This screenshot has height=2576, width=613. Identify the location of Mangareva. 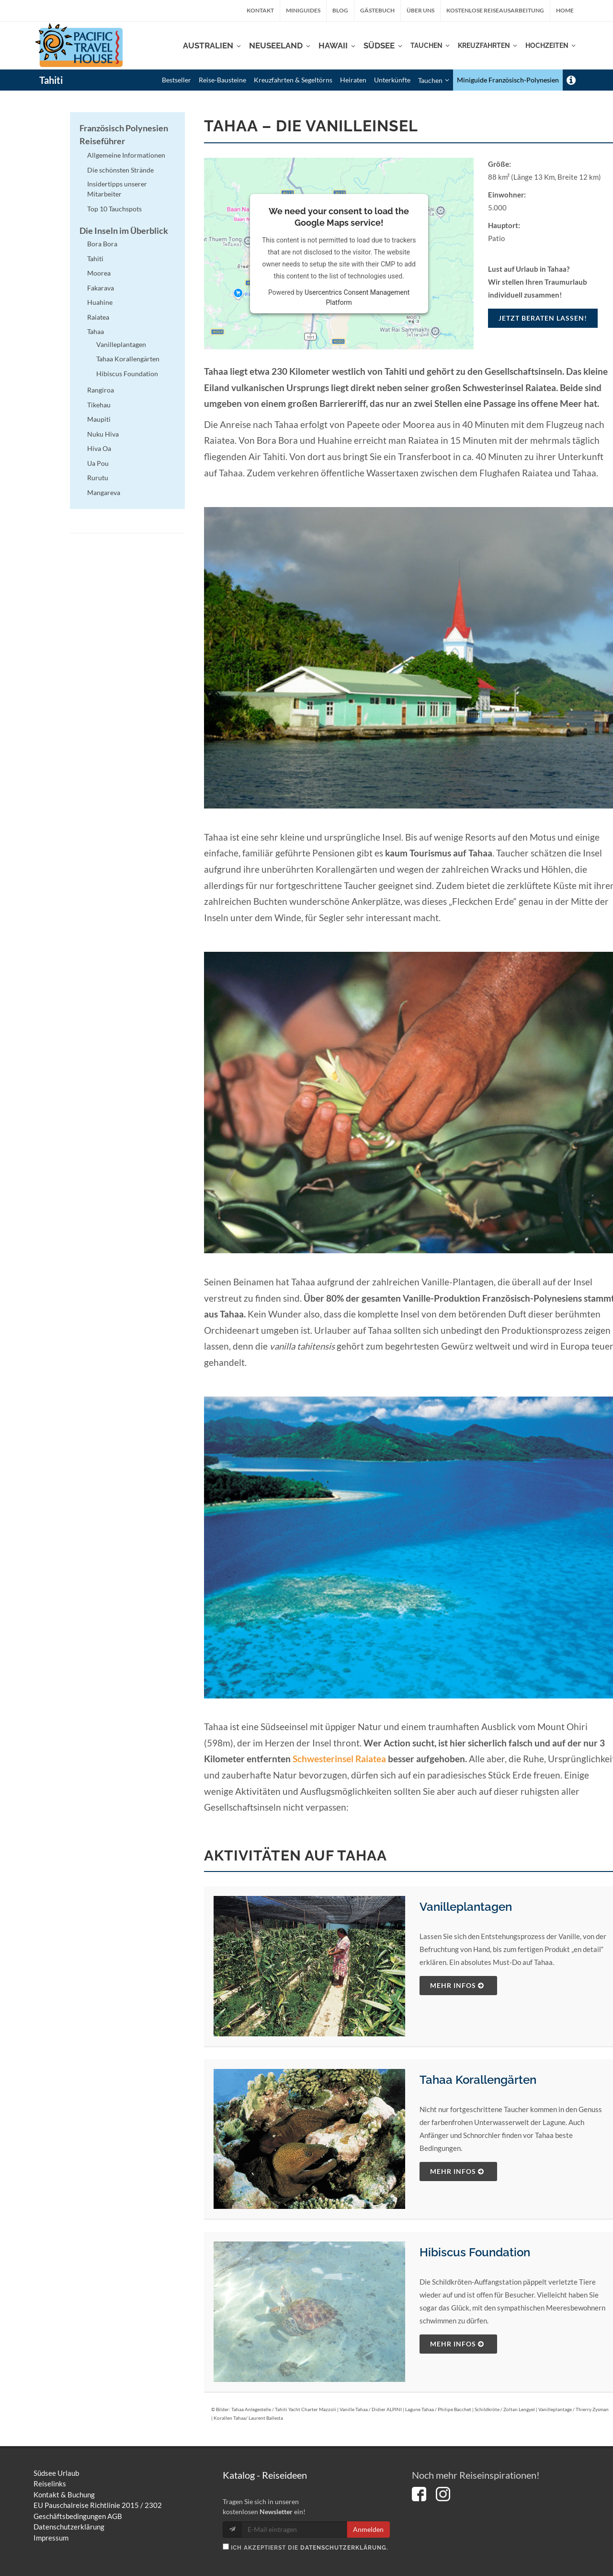
(103, 492).